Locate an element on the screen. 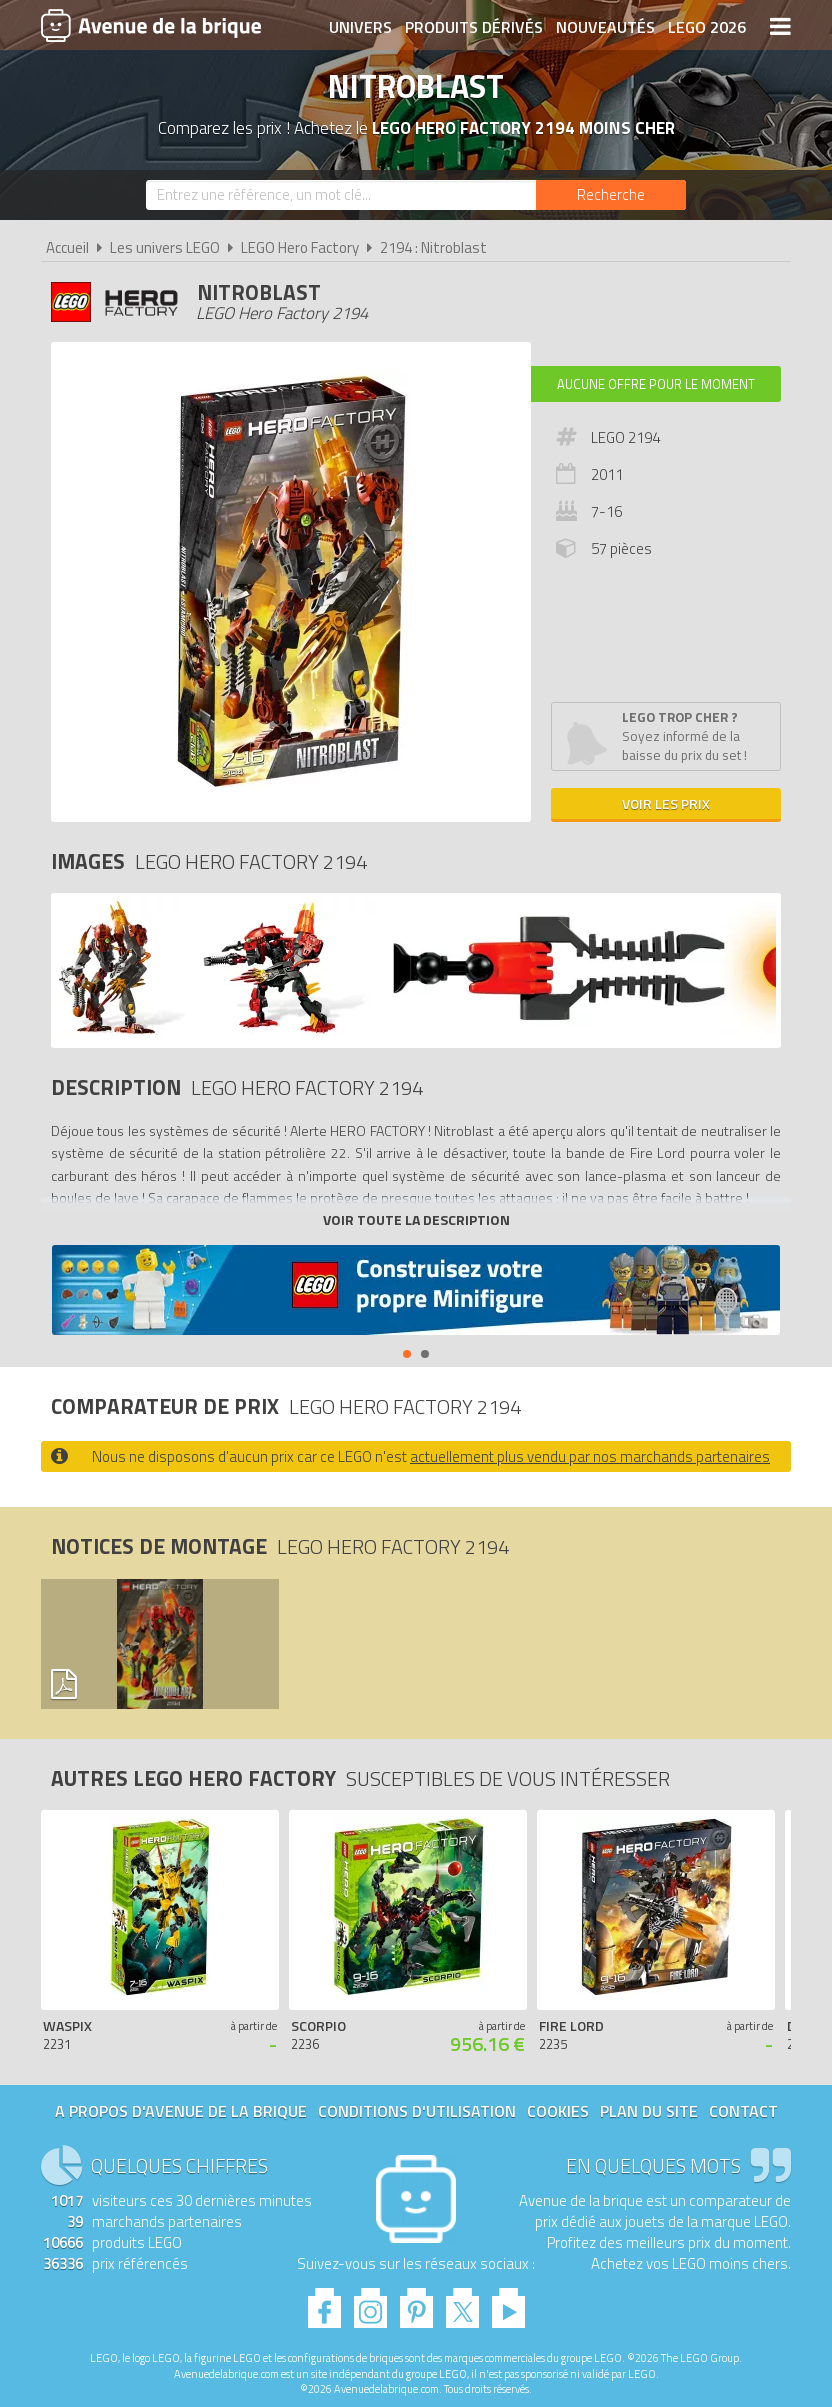 Image resolution: width=832 pixels, height=2407 pixels. LEGO 2026 is located at coordinates (707, 27).